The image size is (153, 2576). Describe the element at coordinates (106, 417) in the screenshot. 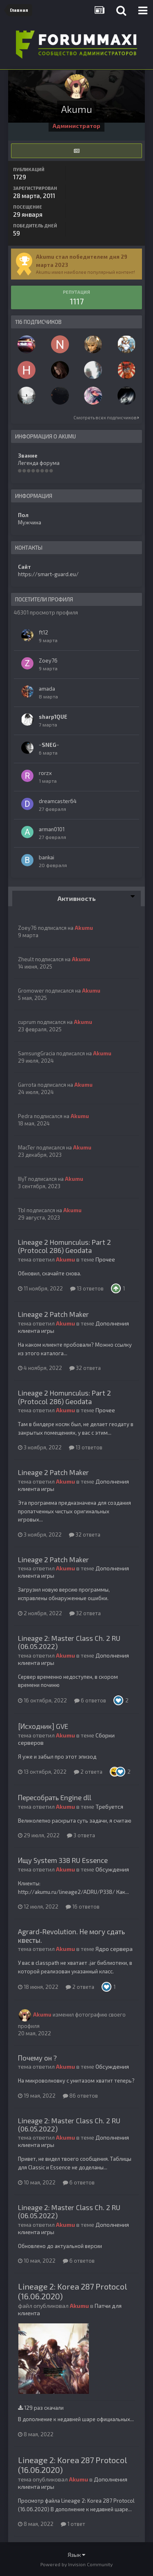

I see `Смотреть всех подписчиков` at that location.